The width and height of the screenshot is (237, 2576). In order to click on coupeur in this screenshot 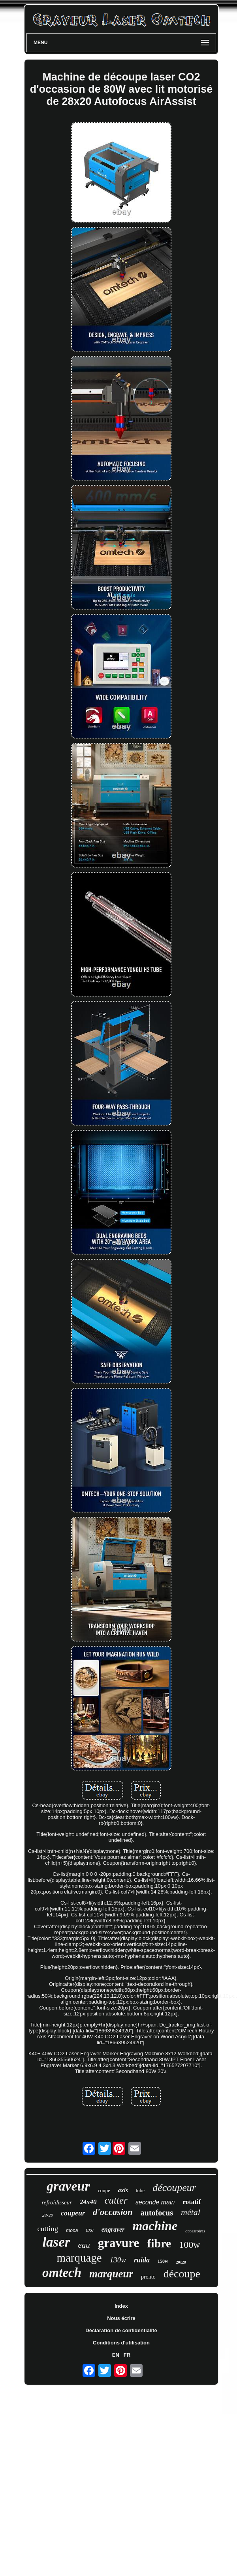, I will do `click(73, 2213)`.